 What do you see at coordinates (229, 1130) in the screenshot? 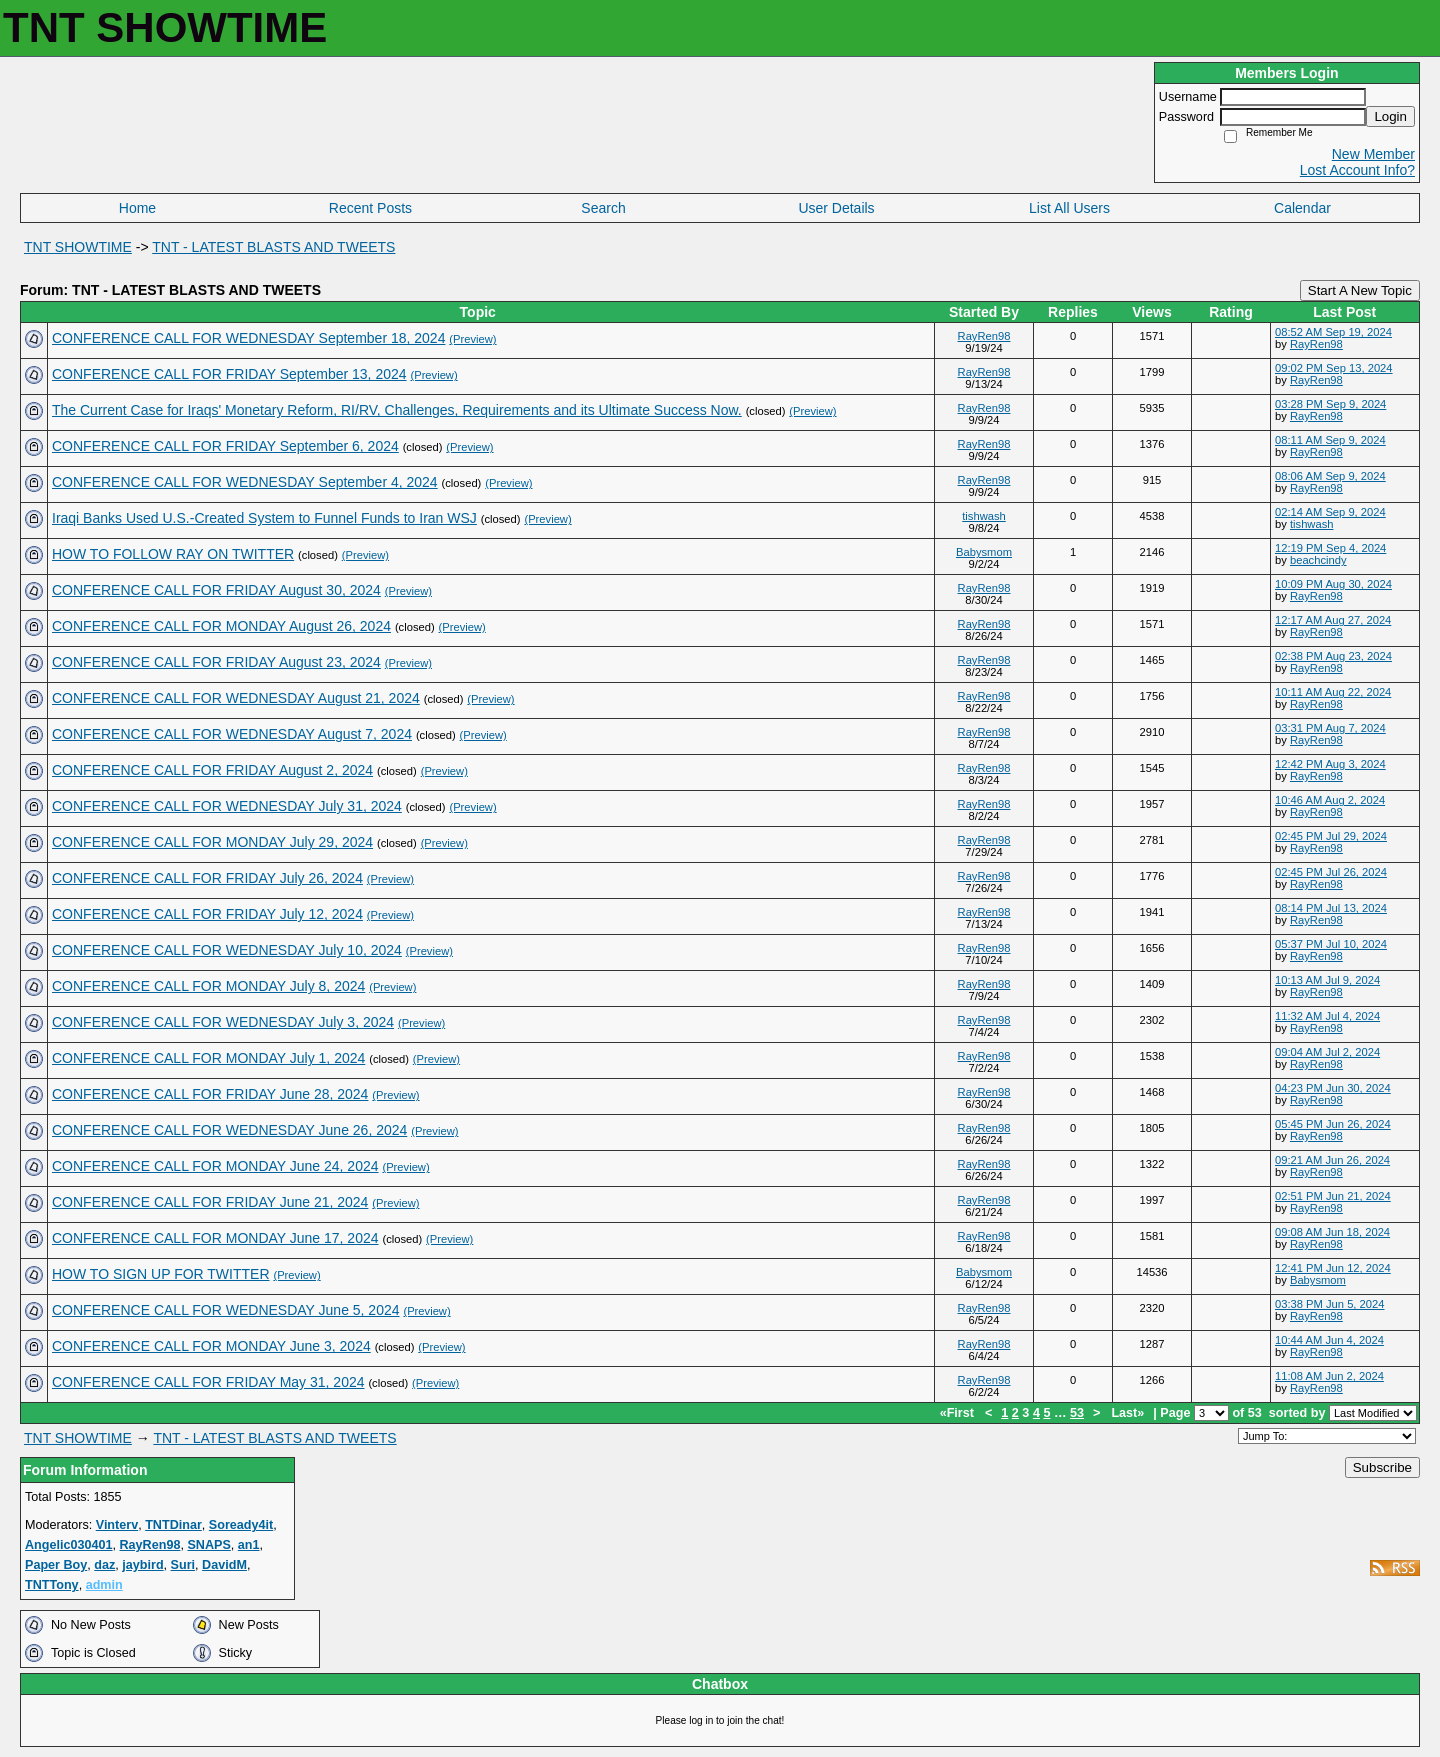
I see `CONFERENCE CALL FOR WEDNESDAY June 26, 2024` at bounding box center [229, 1130].